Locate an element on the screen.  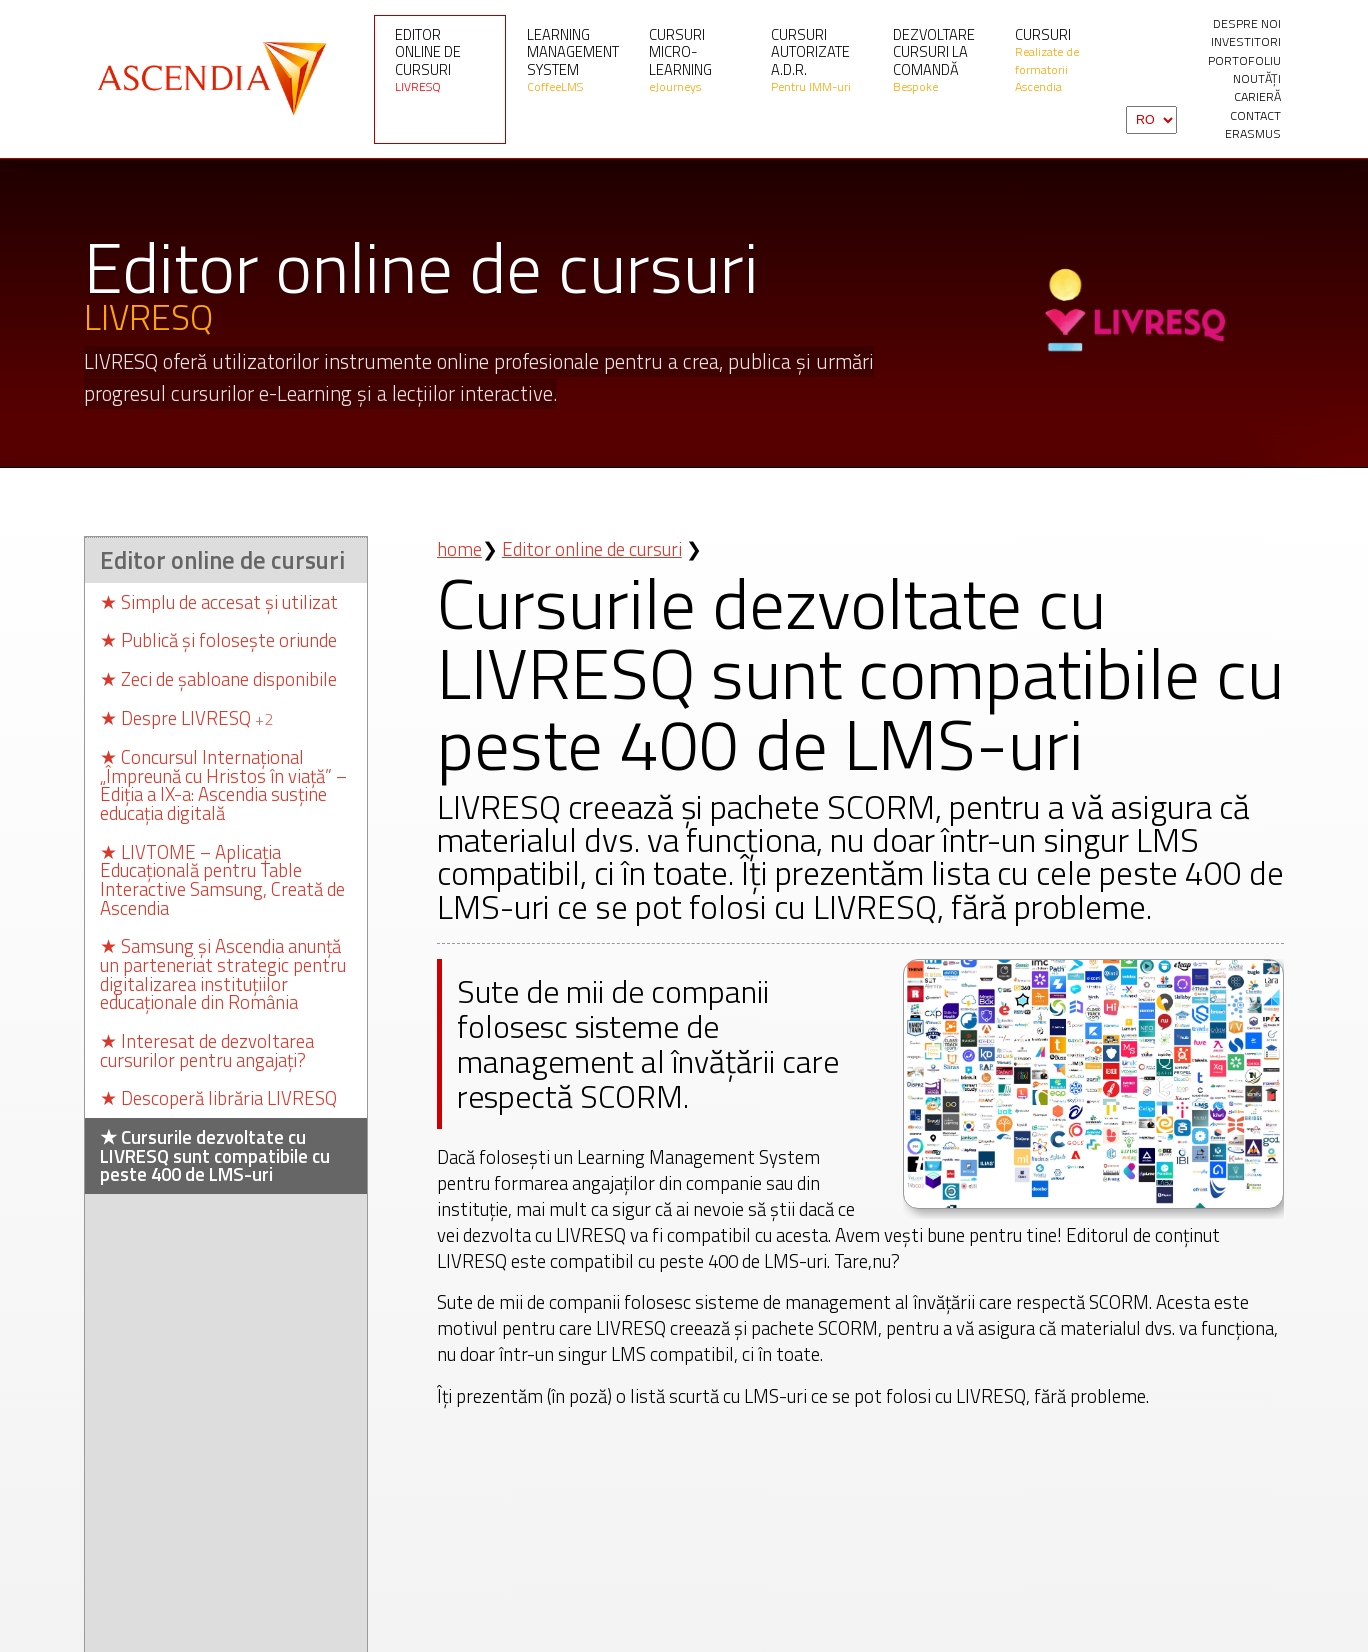
LIVTOME – Aplicația Educațională pentru Table Interactive Samsung, Creată de Ascendia is located at coordinates (222, 878).